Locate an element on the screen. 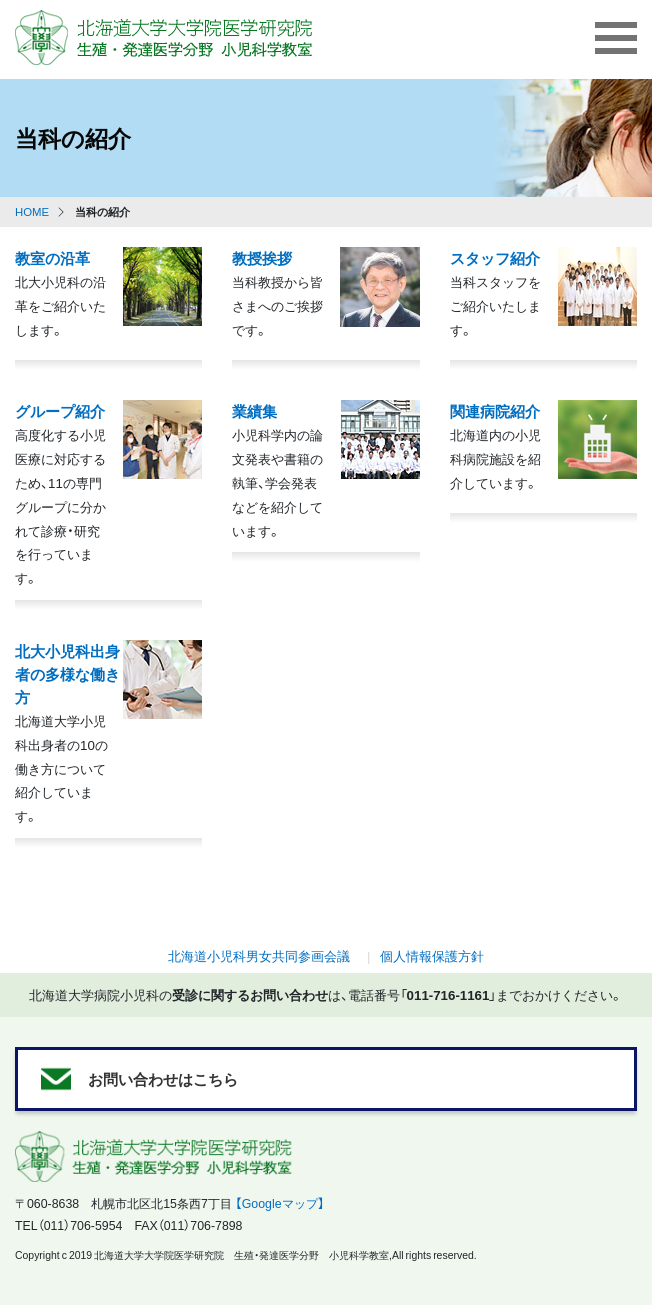 The height and width of the screenshot is (1305, 652). お問い合わせはこちら is located at coordinates (163, 1078).